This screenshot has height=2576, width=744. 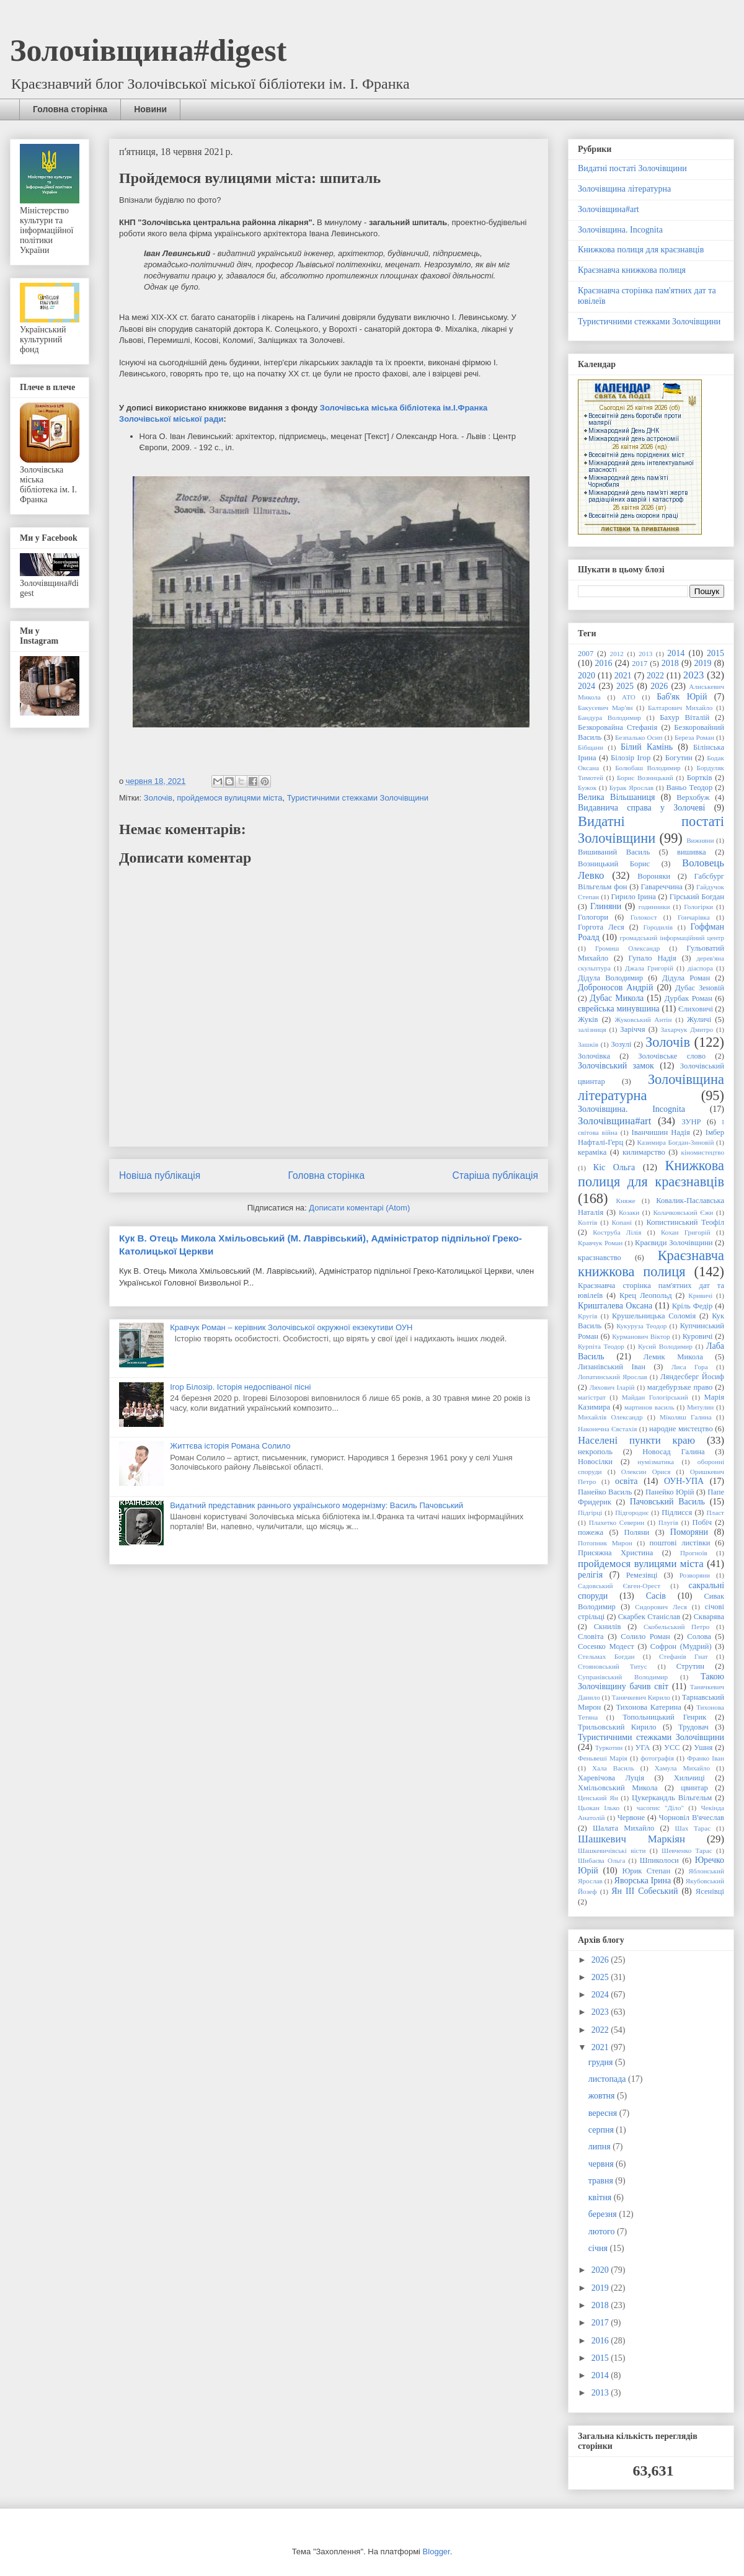 What do you see at coordinates (601, 927) in the screenshot?
I see `Горгота Леся` at bounding box center [601, 927].